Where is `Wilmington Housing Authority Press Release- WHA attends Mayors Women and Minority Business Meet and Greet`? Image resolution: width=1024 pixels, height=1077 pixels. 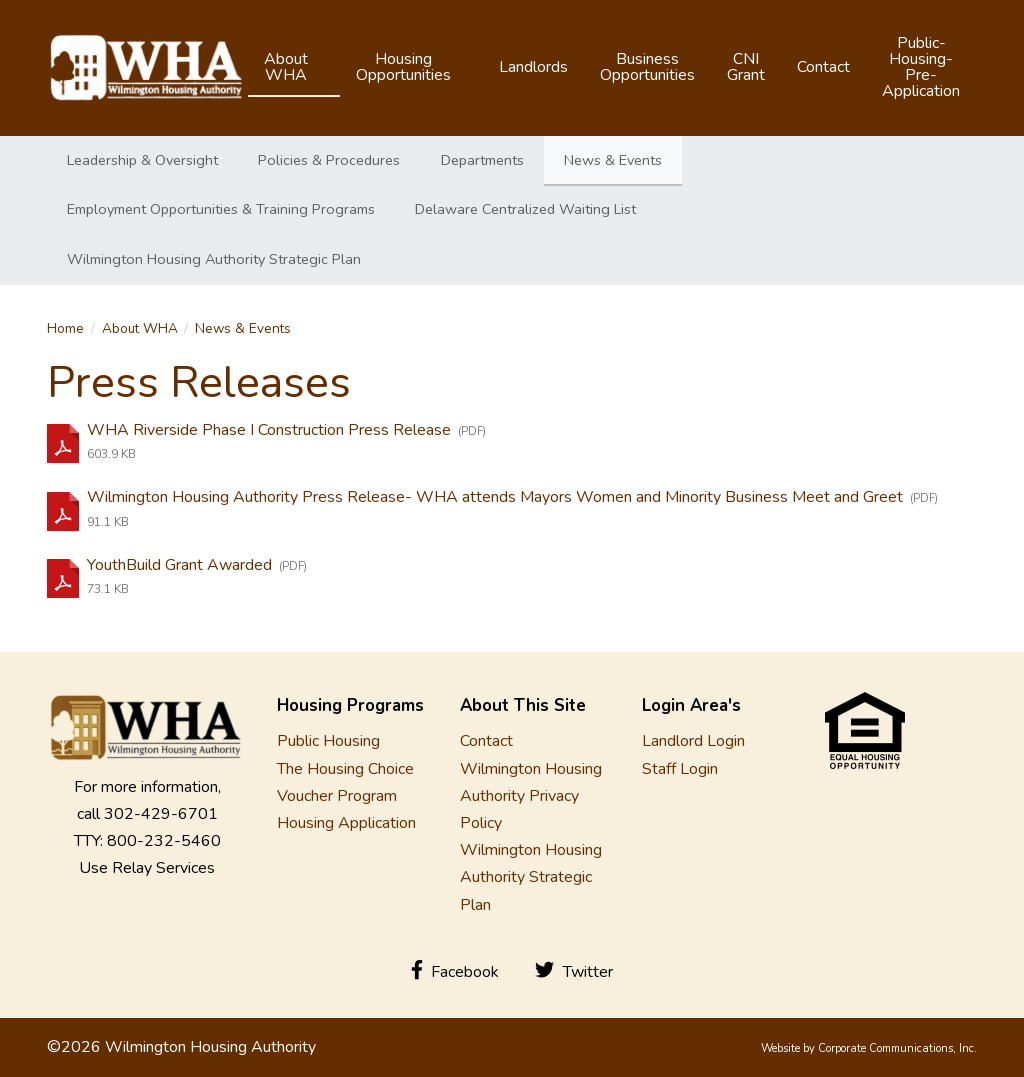
Wilmington Housing Authority Press Release- WHA attends Mayors Women and Minority Business Meet and Greet is located at coordinates (497, 497).